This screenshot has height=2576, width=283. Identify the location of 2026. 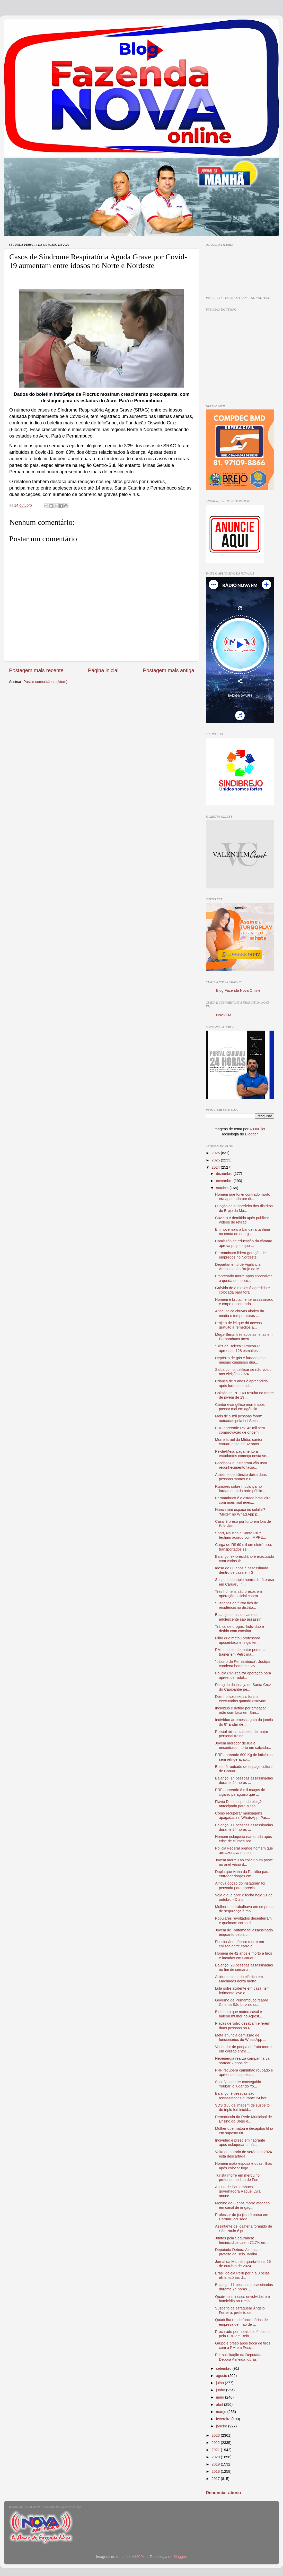
(216, 1153).